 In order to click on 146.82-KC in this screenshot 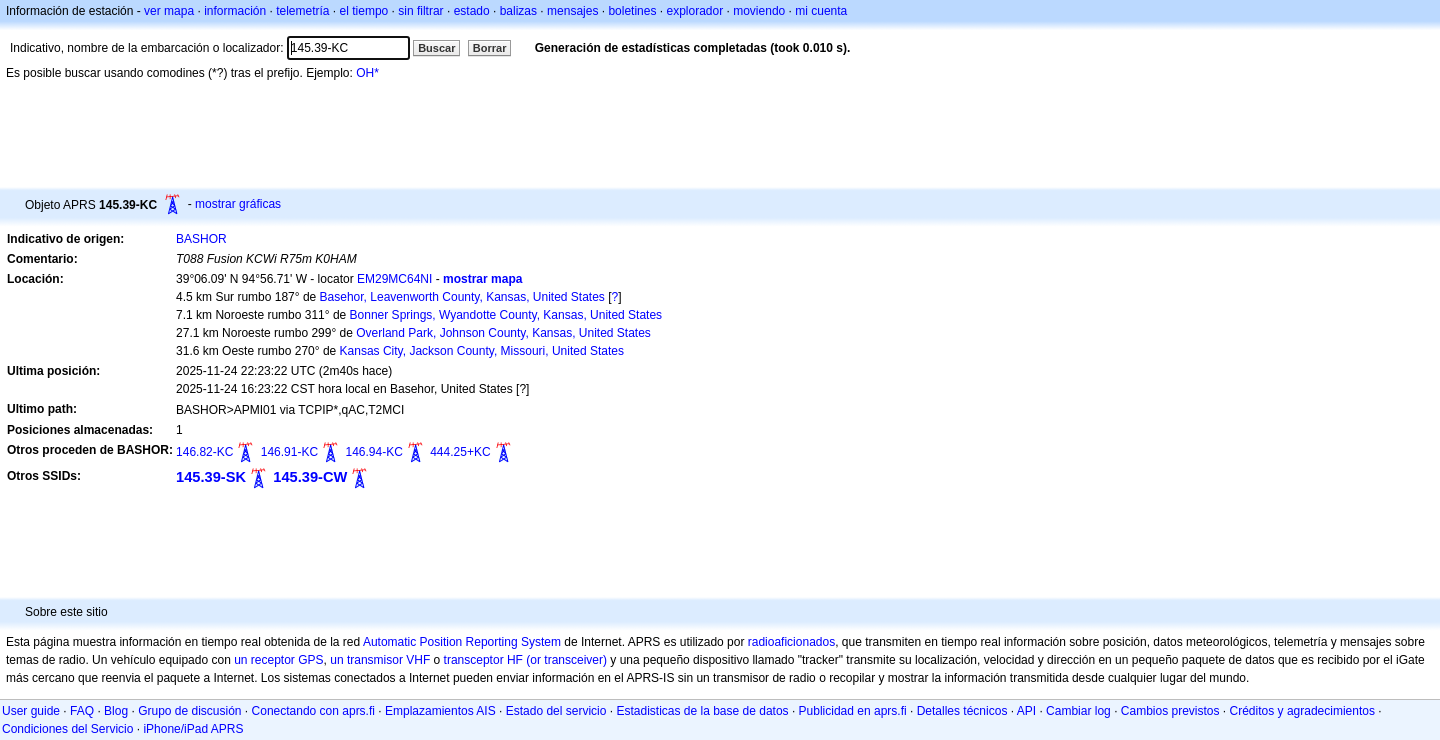, I will do `click(204, 452)`.